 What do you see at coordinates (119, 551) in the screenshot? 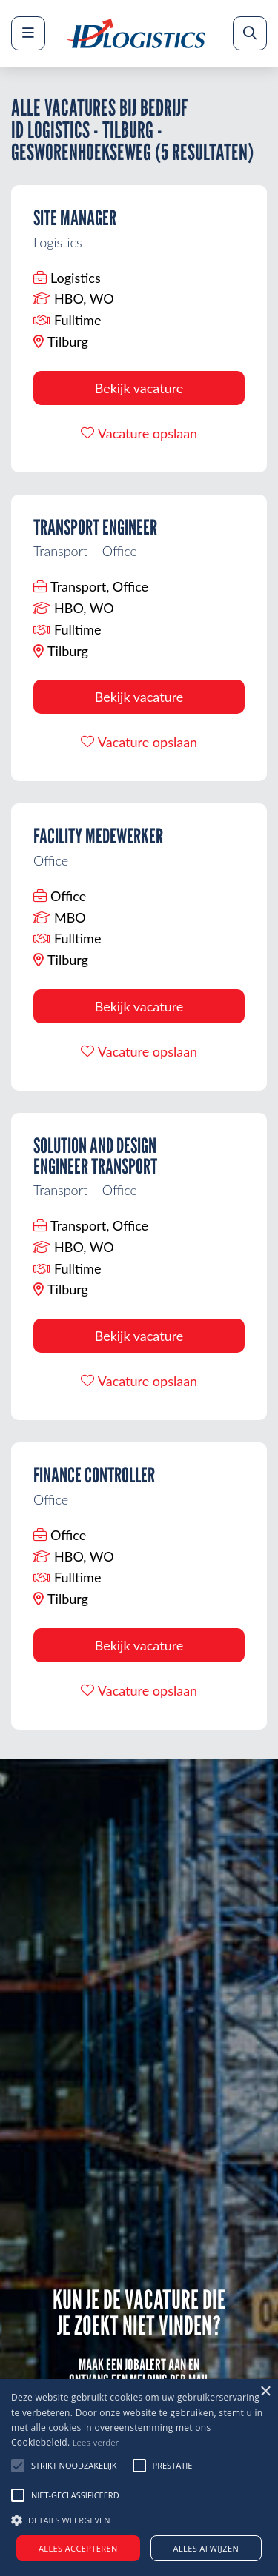
I see `Office` at bounding box center [119, 551].